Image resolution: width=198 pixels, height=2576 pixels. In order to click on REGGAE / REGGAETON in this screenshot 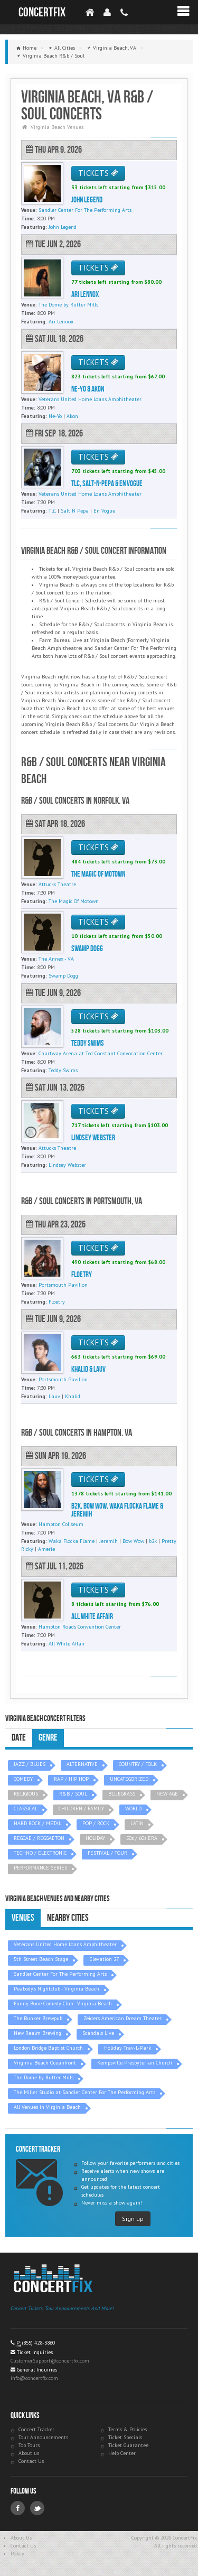, I will do `click(39, 1838)`.